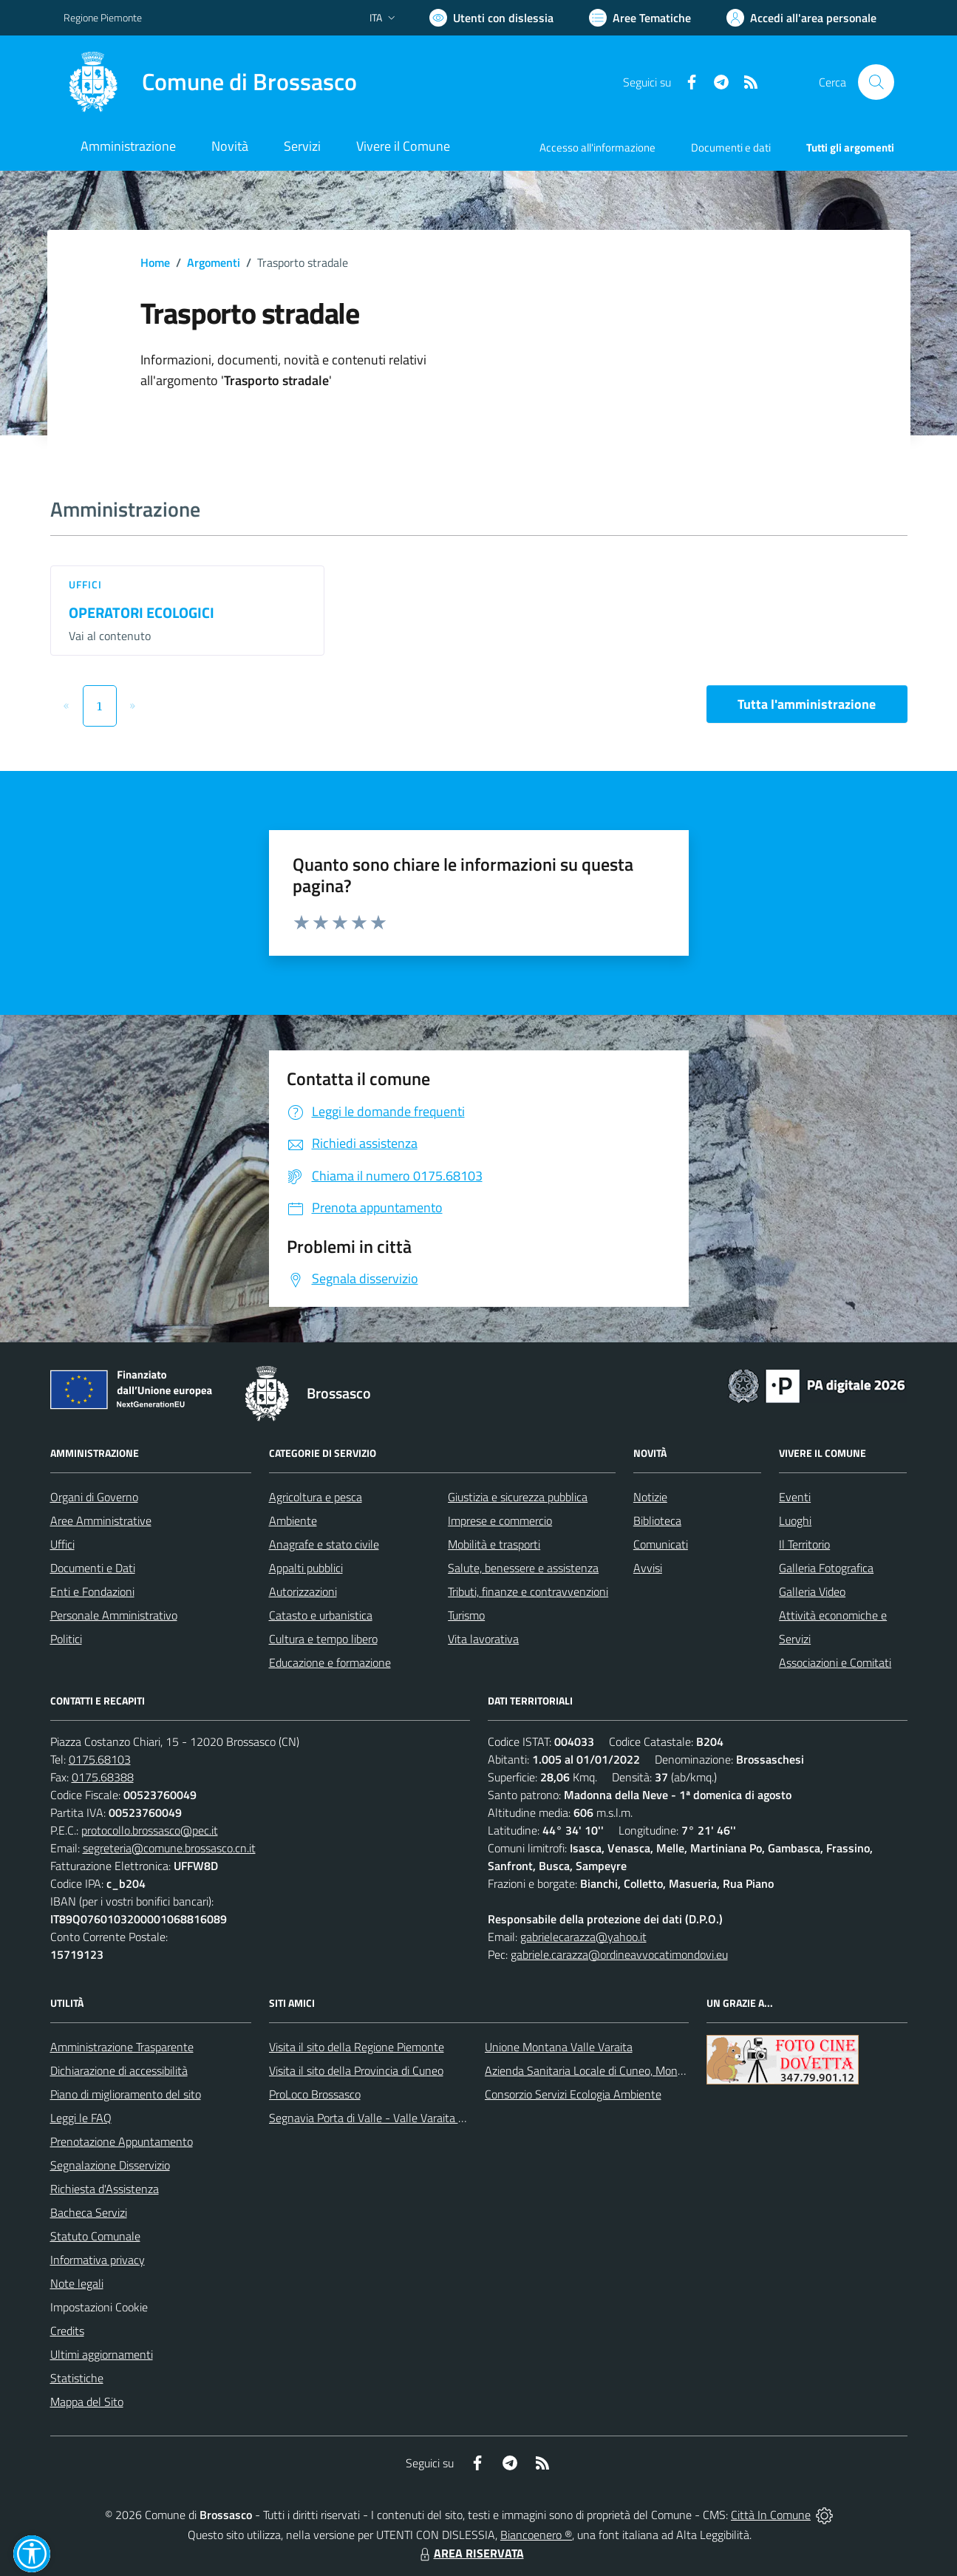 The height and width of the screenshot is (2576, 957). What do you see at coordinates (103, 17) in the screenshot?
I see `Regione Piemonte [Vai al portale Regione Piemonte - link esterno - apertura nuova scheda]` at bounding box center [103, 17].